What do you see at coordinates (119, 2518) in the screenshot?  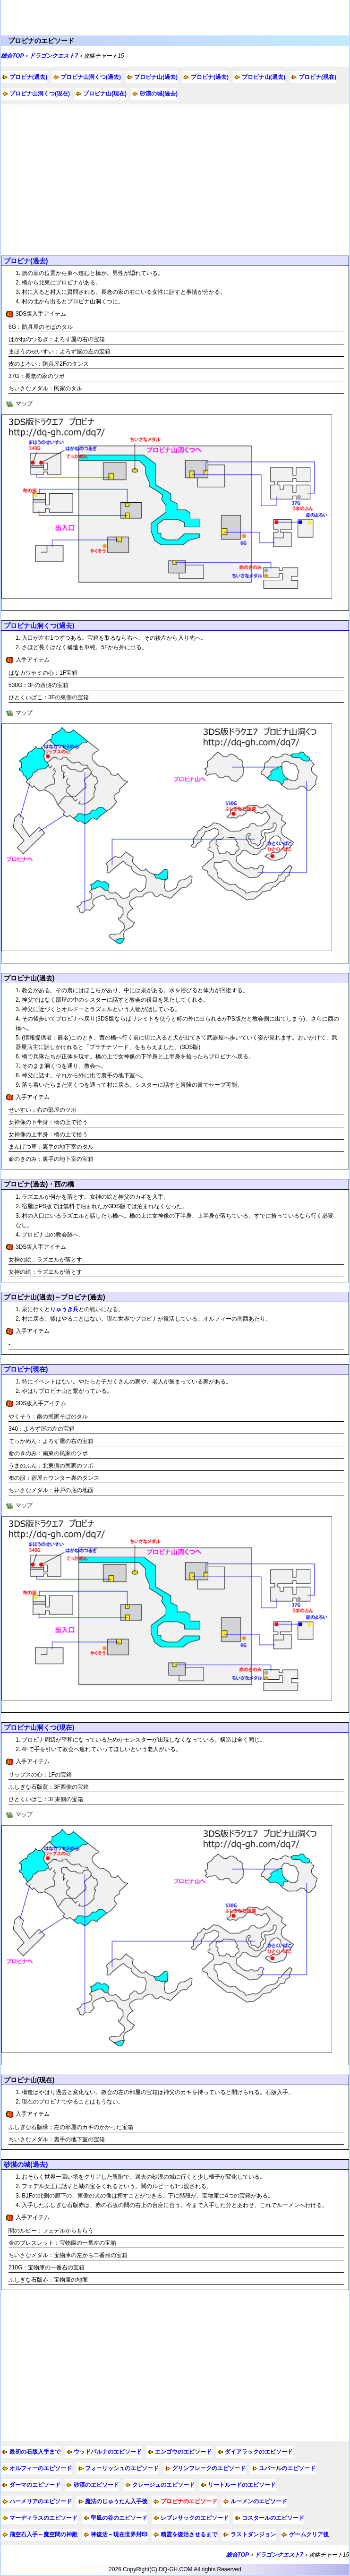 I see `聖風の谷のエピソード` at bounding box center [119, 2518].